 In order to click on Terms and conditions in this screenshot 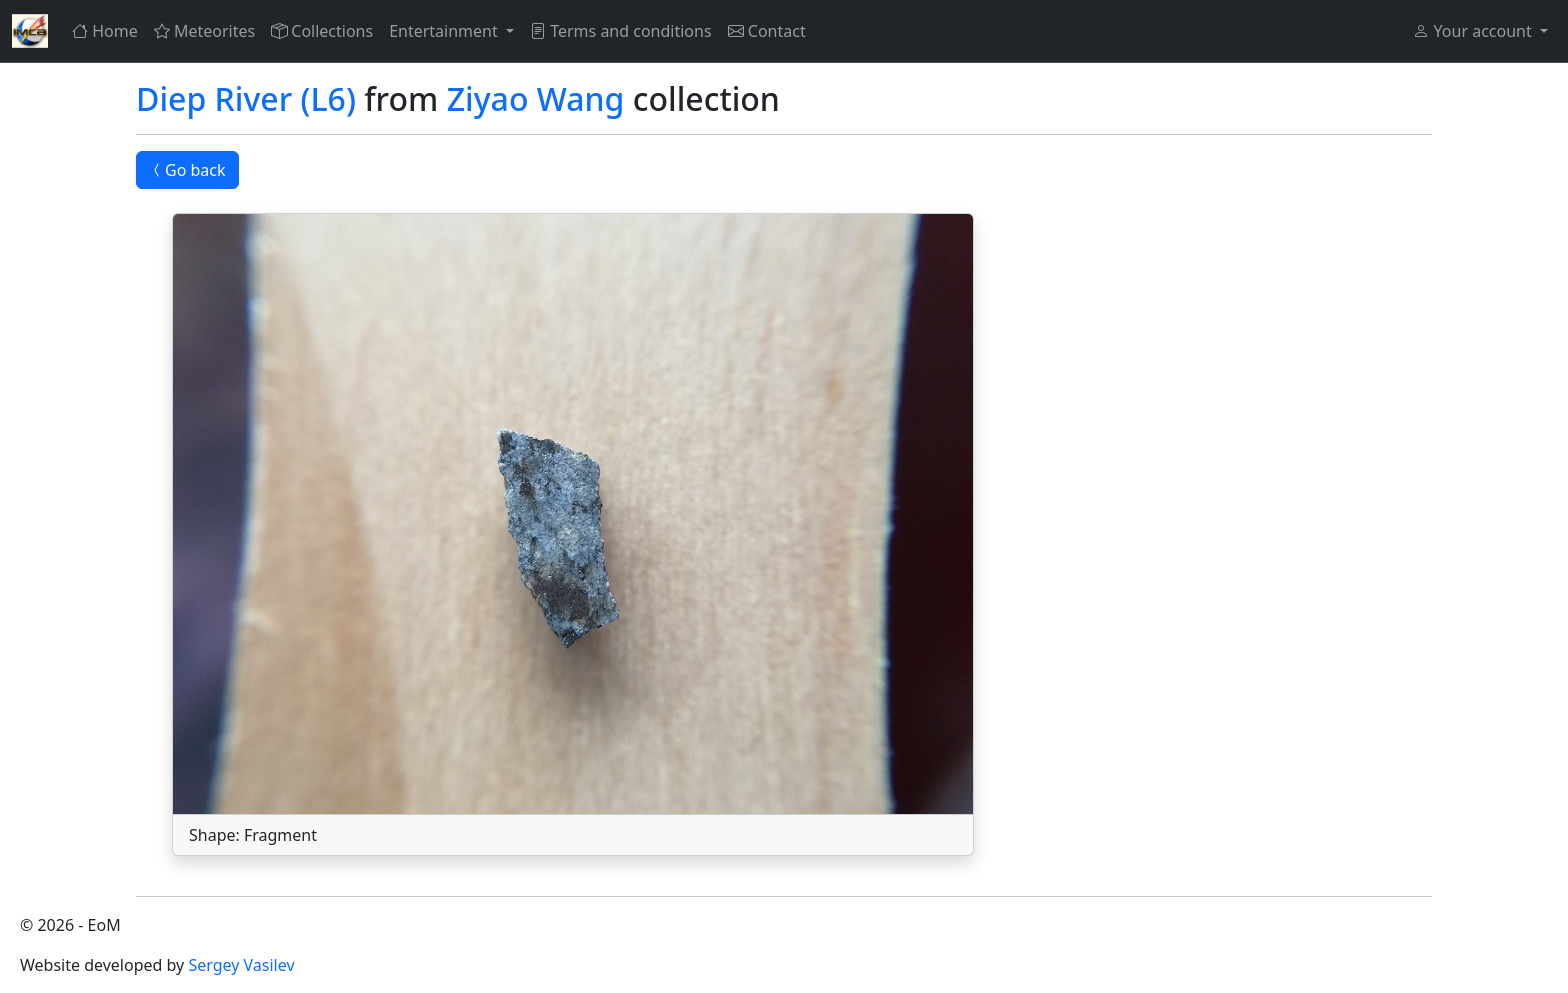, I will do `click(621, 31)`.